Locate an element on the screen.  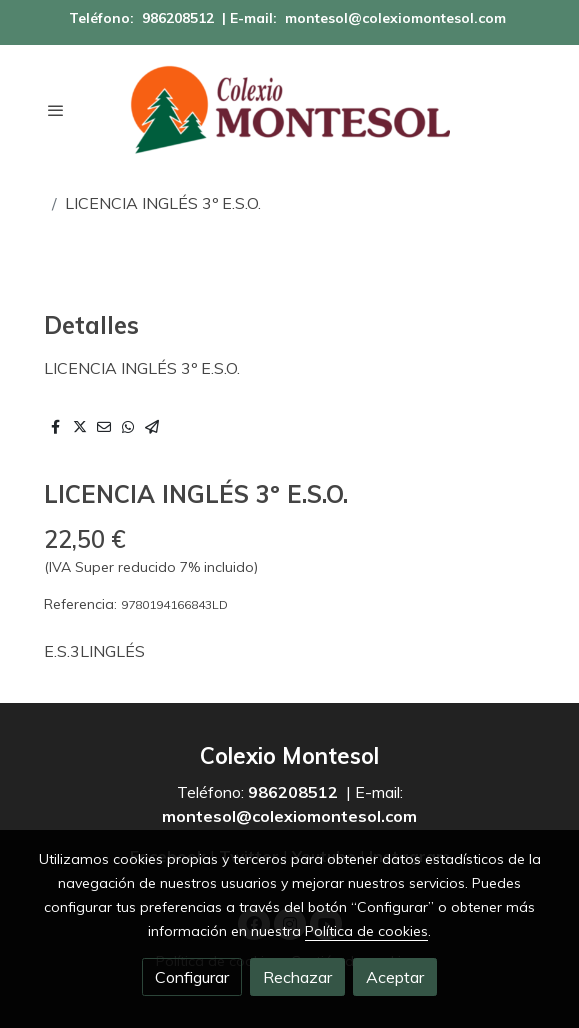
Aceptar is located at coordinates (395, 977).